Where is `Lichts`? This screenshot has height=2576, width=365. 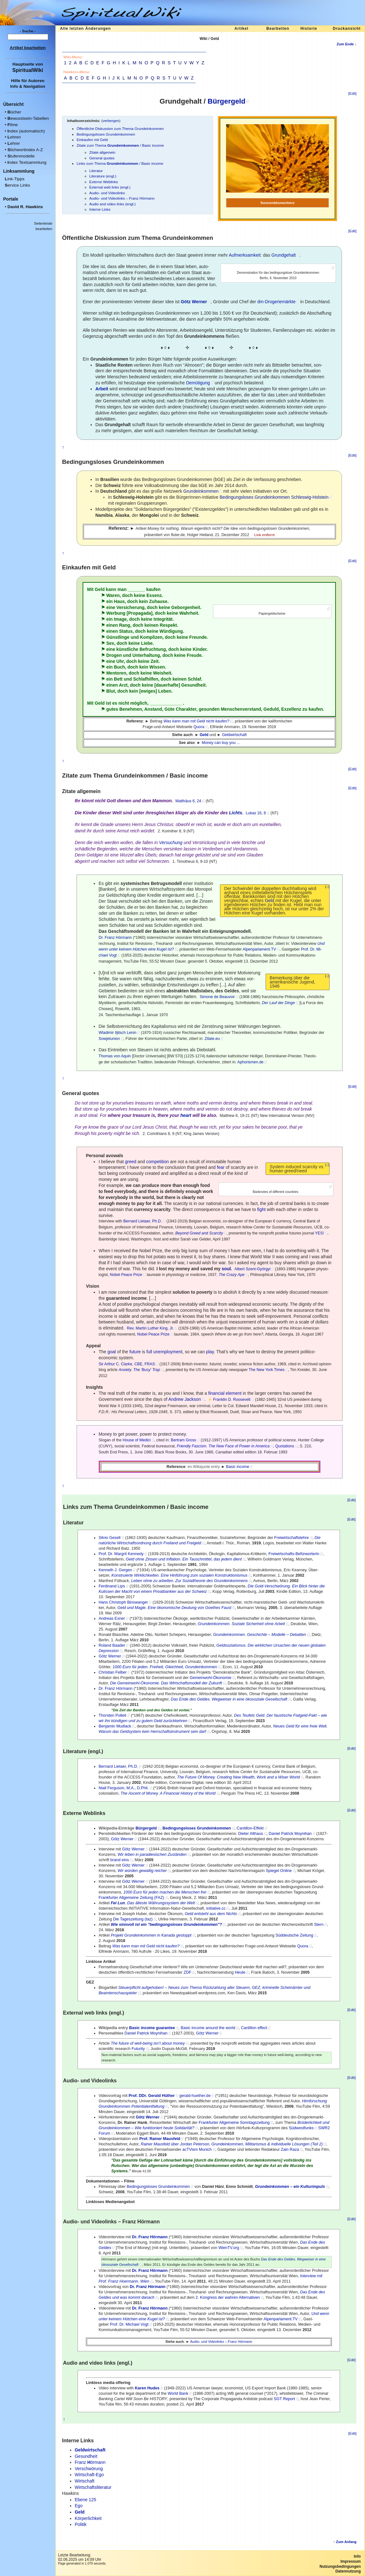 Lichts is located at coordinates (235, 812).